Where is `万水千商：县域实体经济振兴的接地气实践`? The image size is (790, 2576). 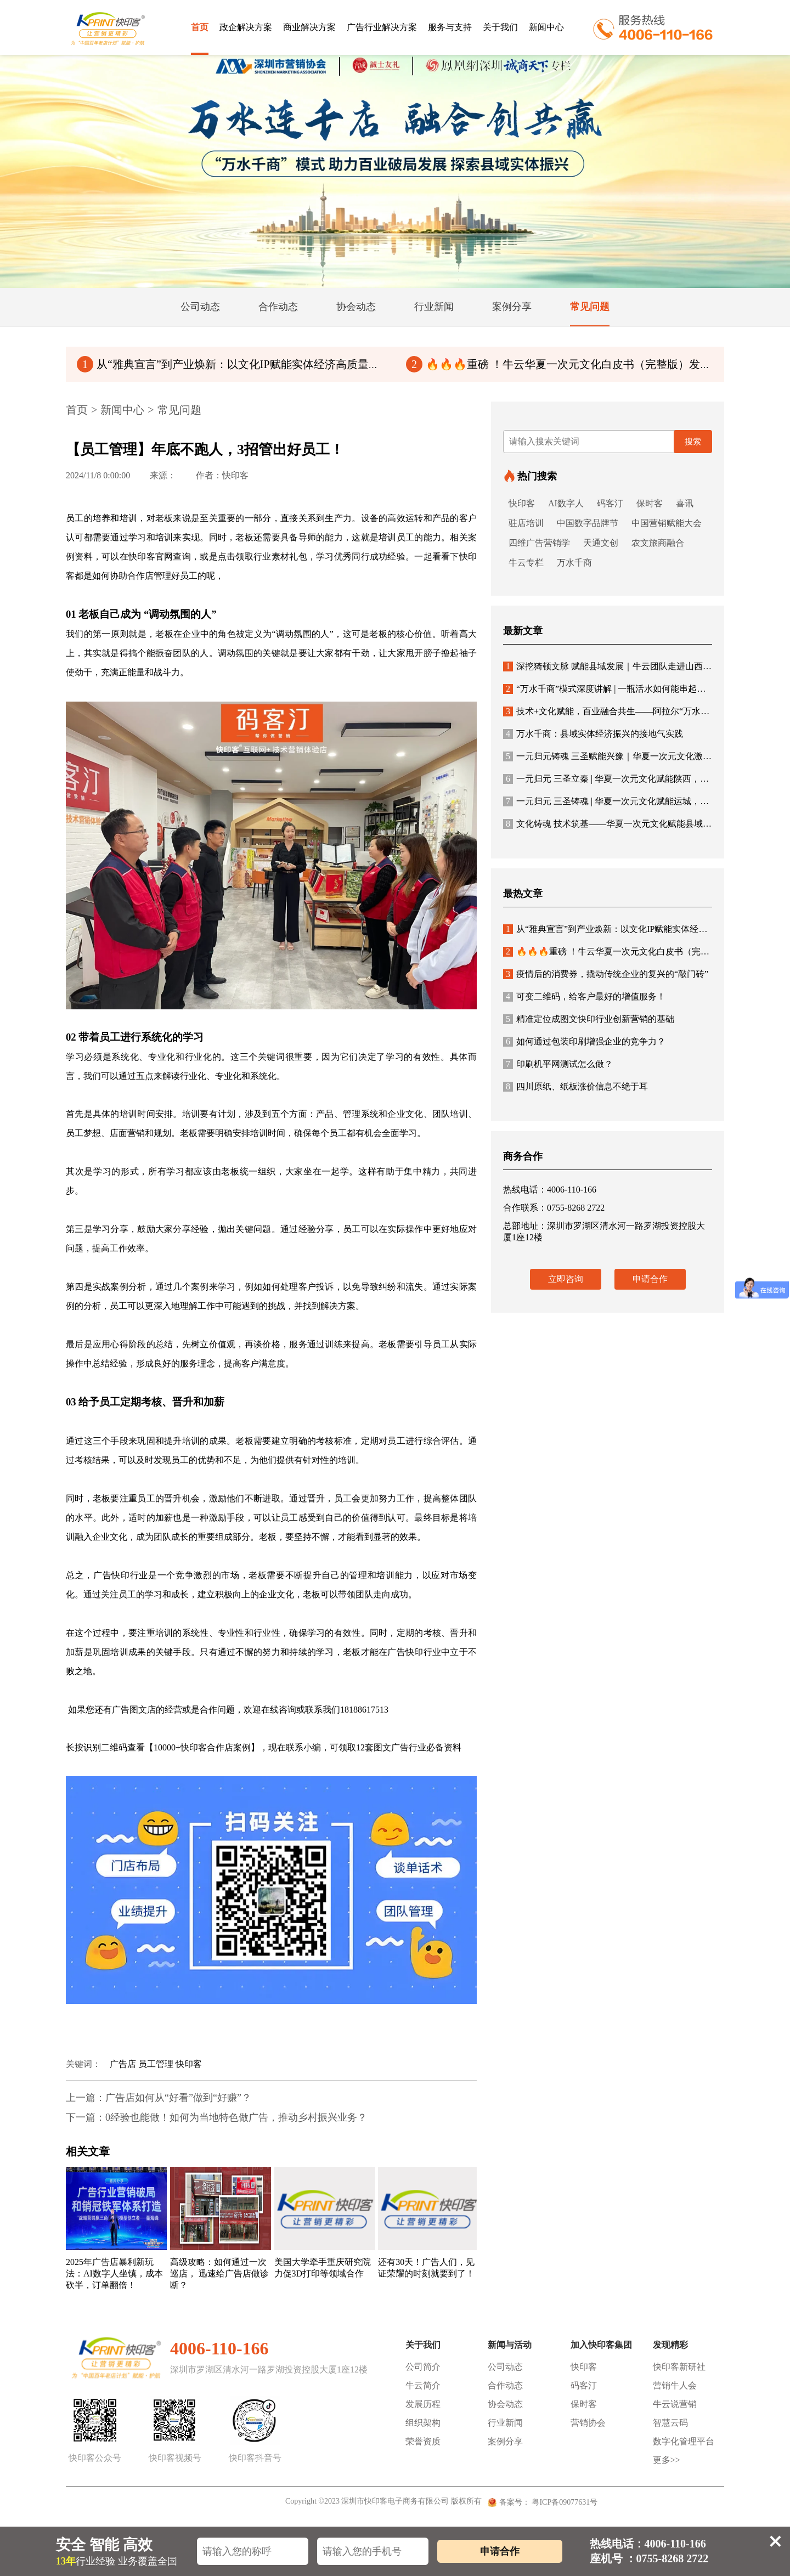
万水千商：县域实体经济振兴的接地气实践 is located at coordinates (593, 733).